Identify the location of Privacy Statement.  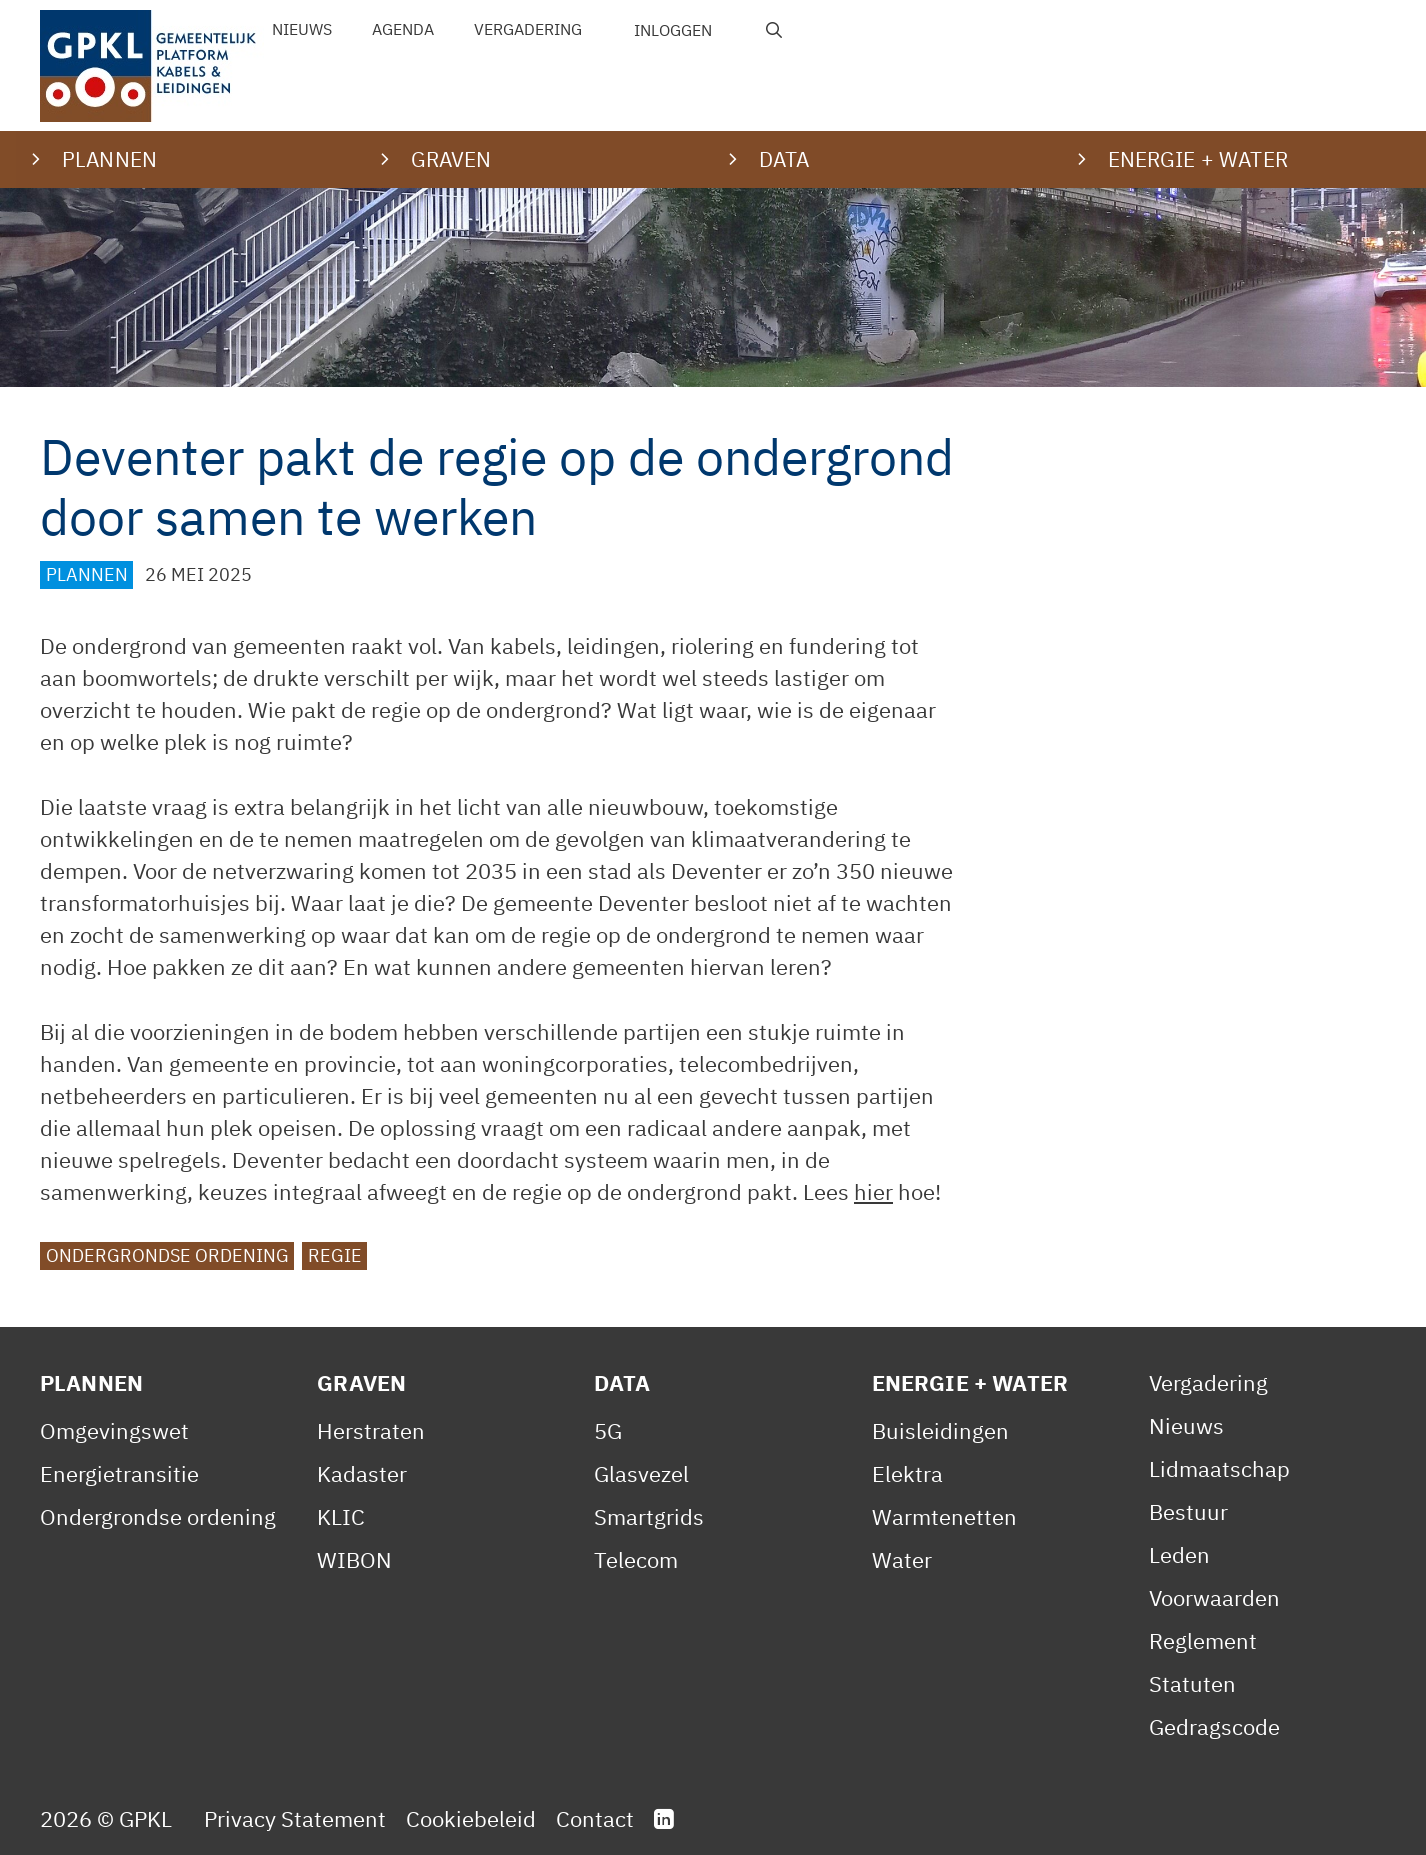
(295, 1818).